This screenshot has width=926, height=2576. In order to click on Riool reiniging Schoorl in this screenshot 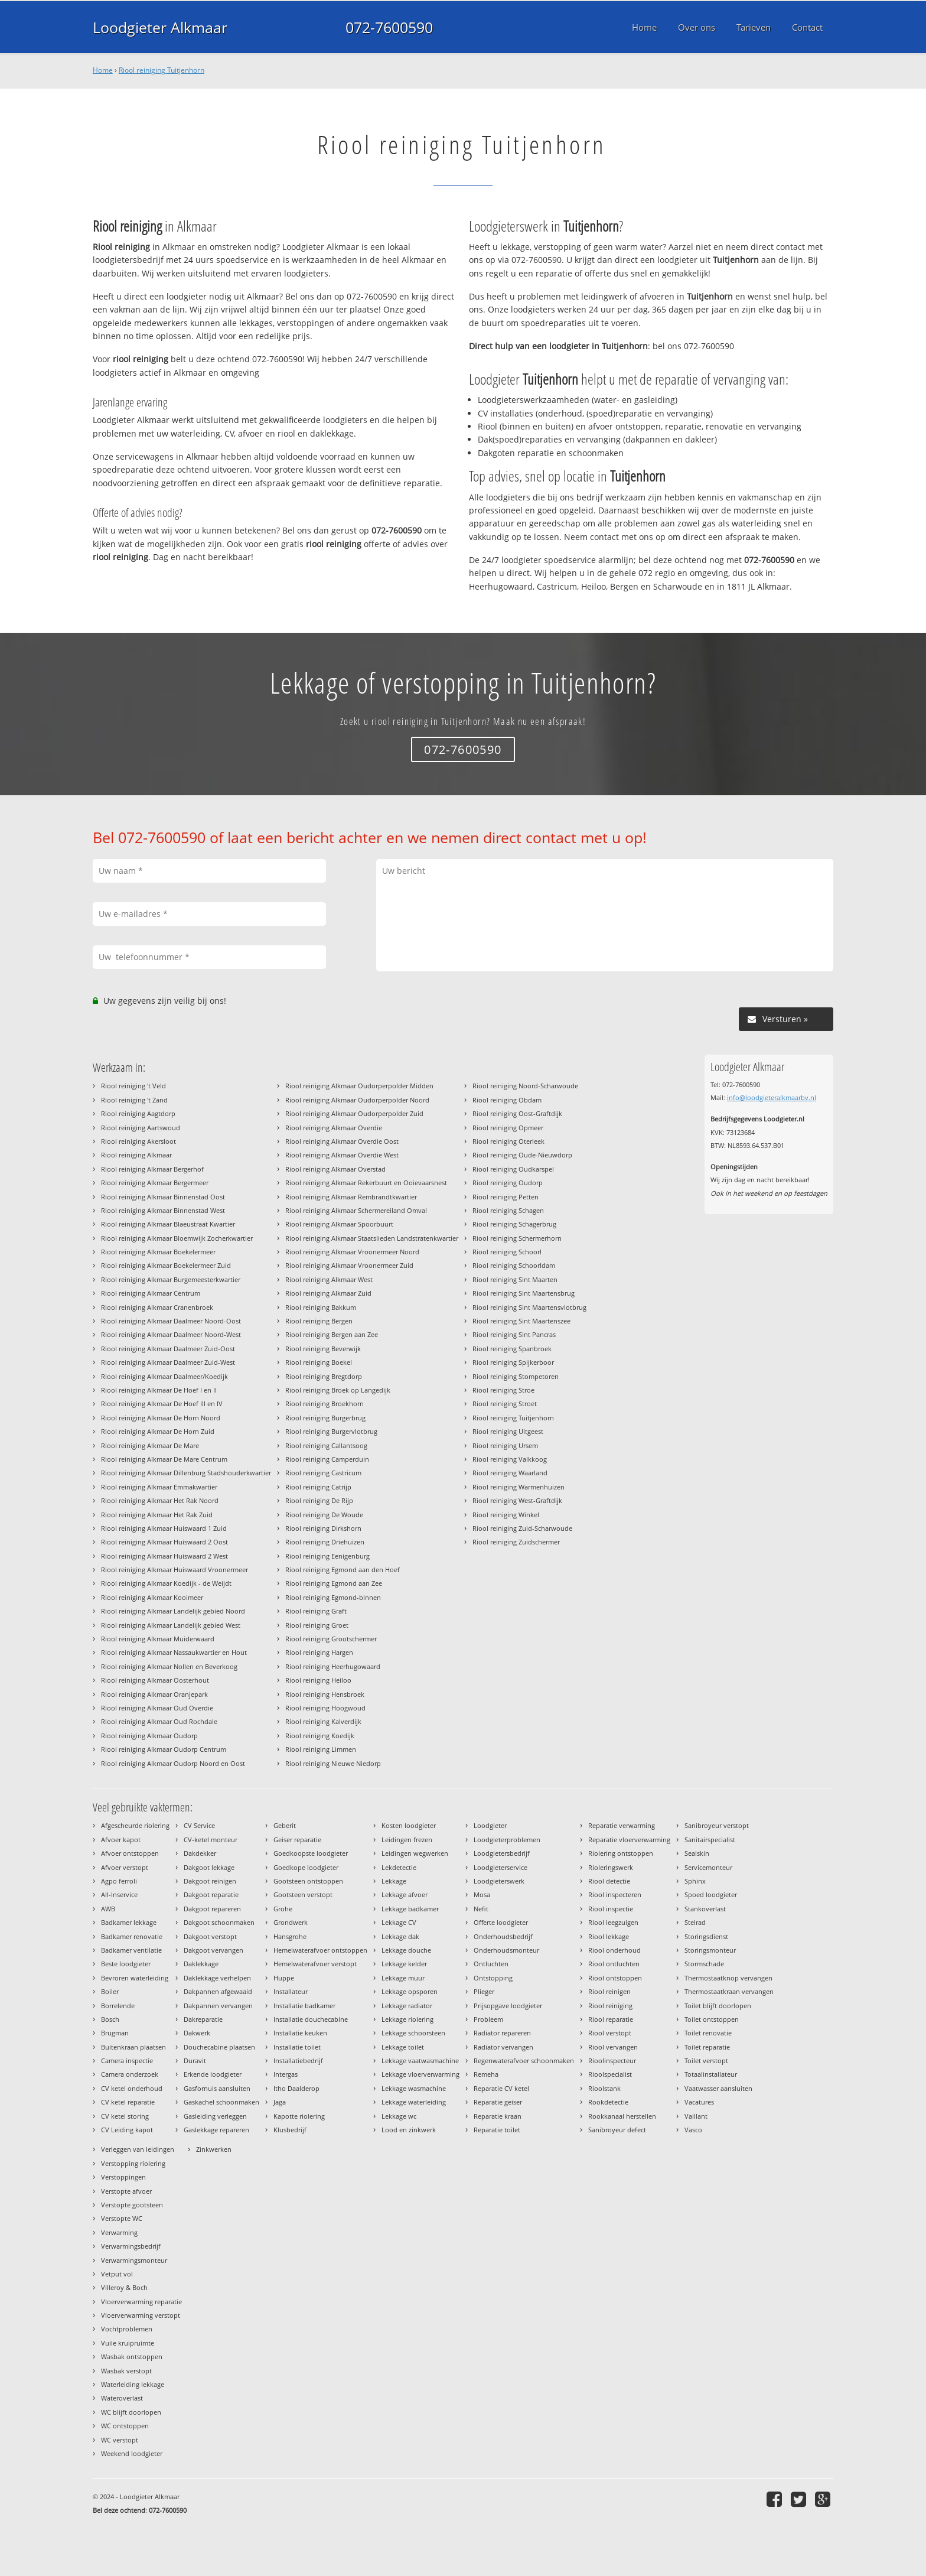, I will do `click(507, 1251)`.